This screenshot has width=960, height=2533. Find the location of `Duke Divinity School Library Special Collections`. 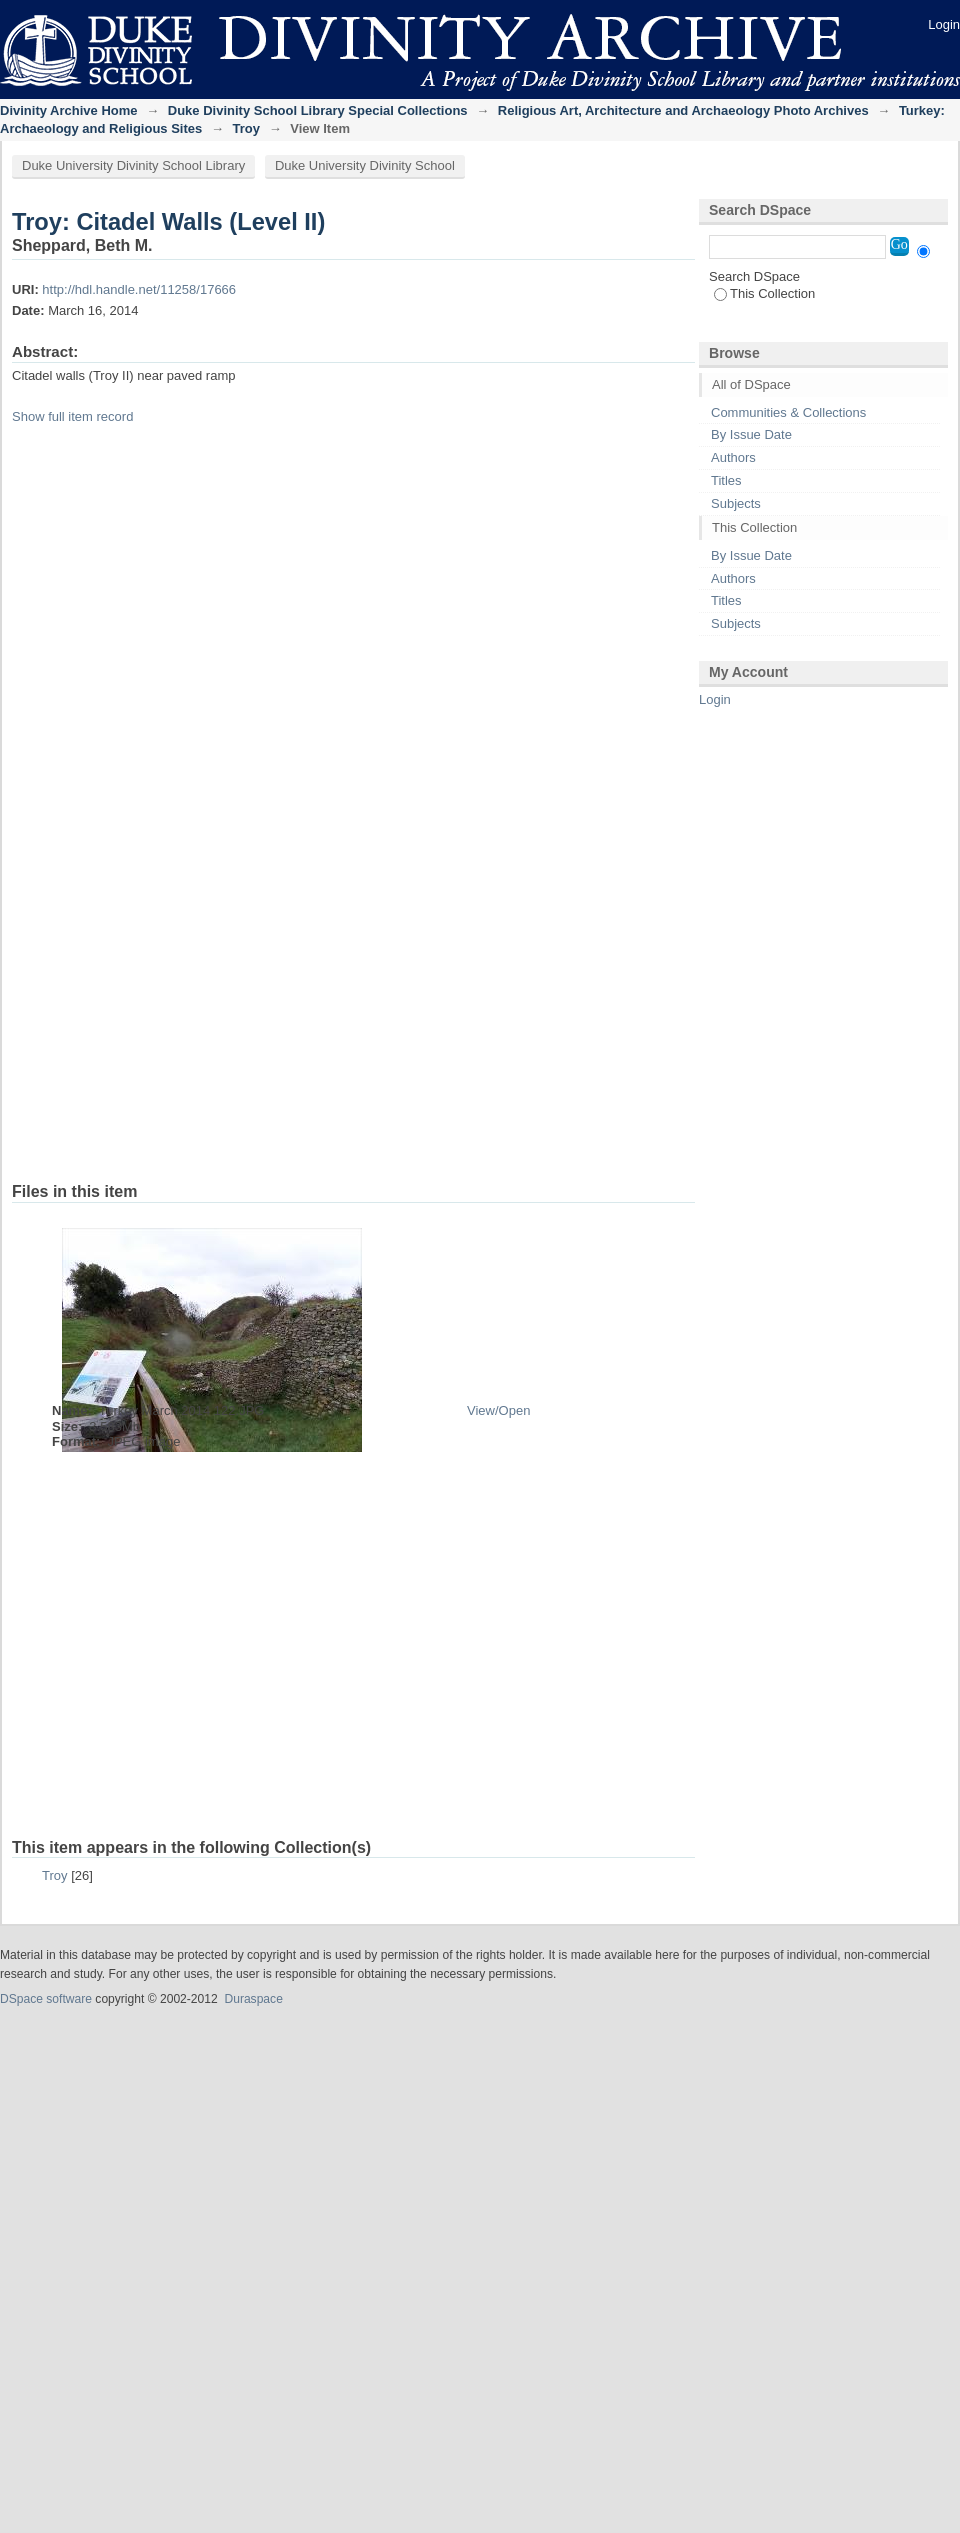

Duke Divinity School Library Special Collections is located at coordinates (318, 110).